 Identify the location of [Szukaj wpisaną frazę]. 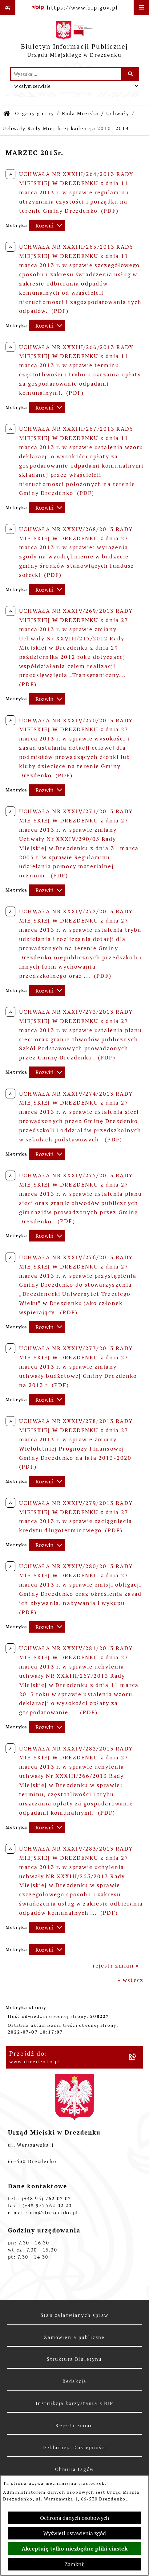
(130, 74).